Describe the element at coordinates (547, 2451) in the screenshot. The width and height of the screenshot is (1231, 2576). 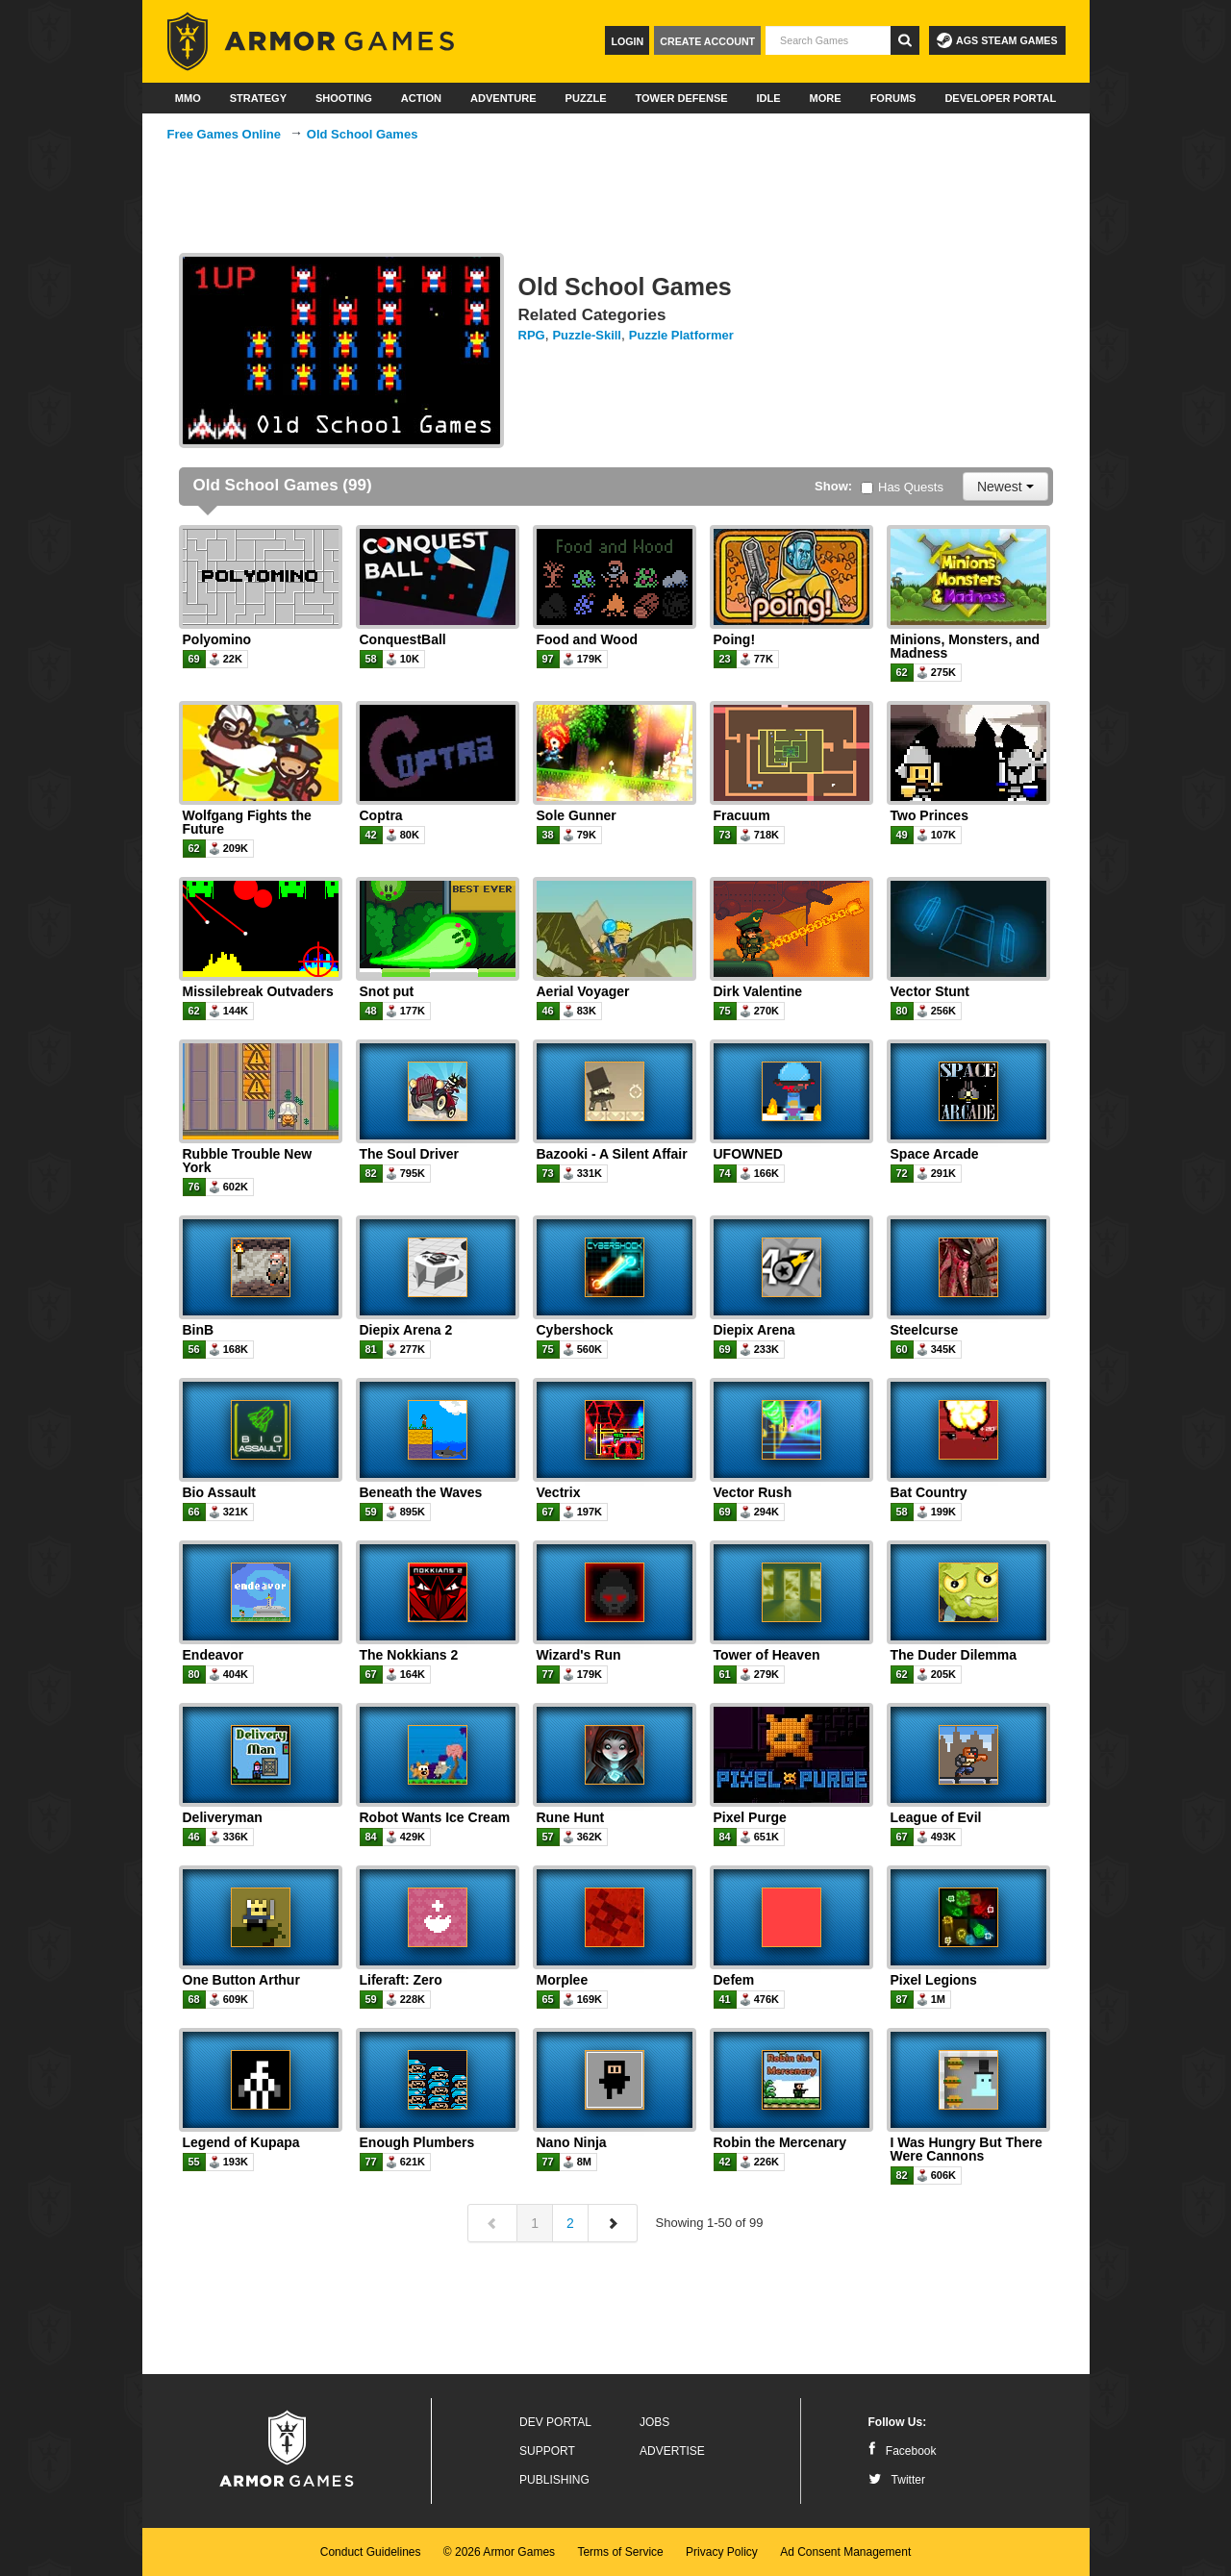
I see `Support` at that location.